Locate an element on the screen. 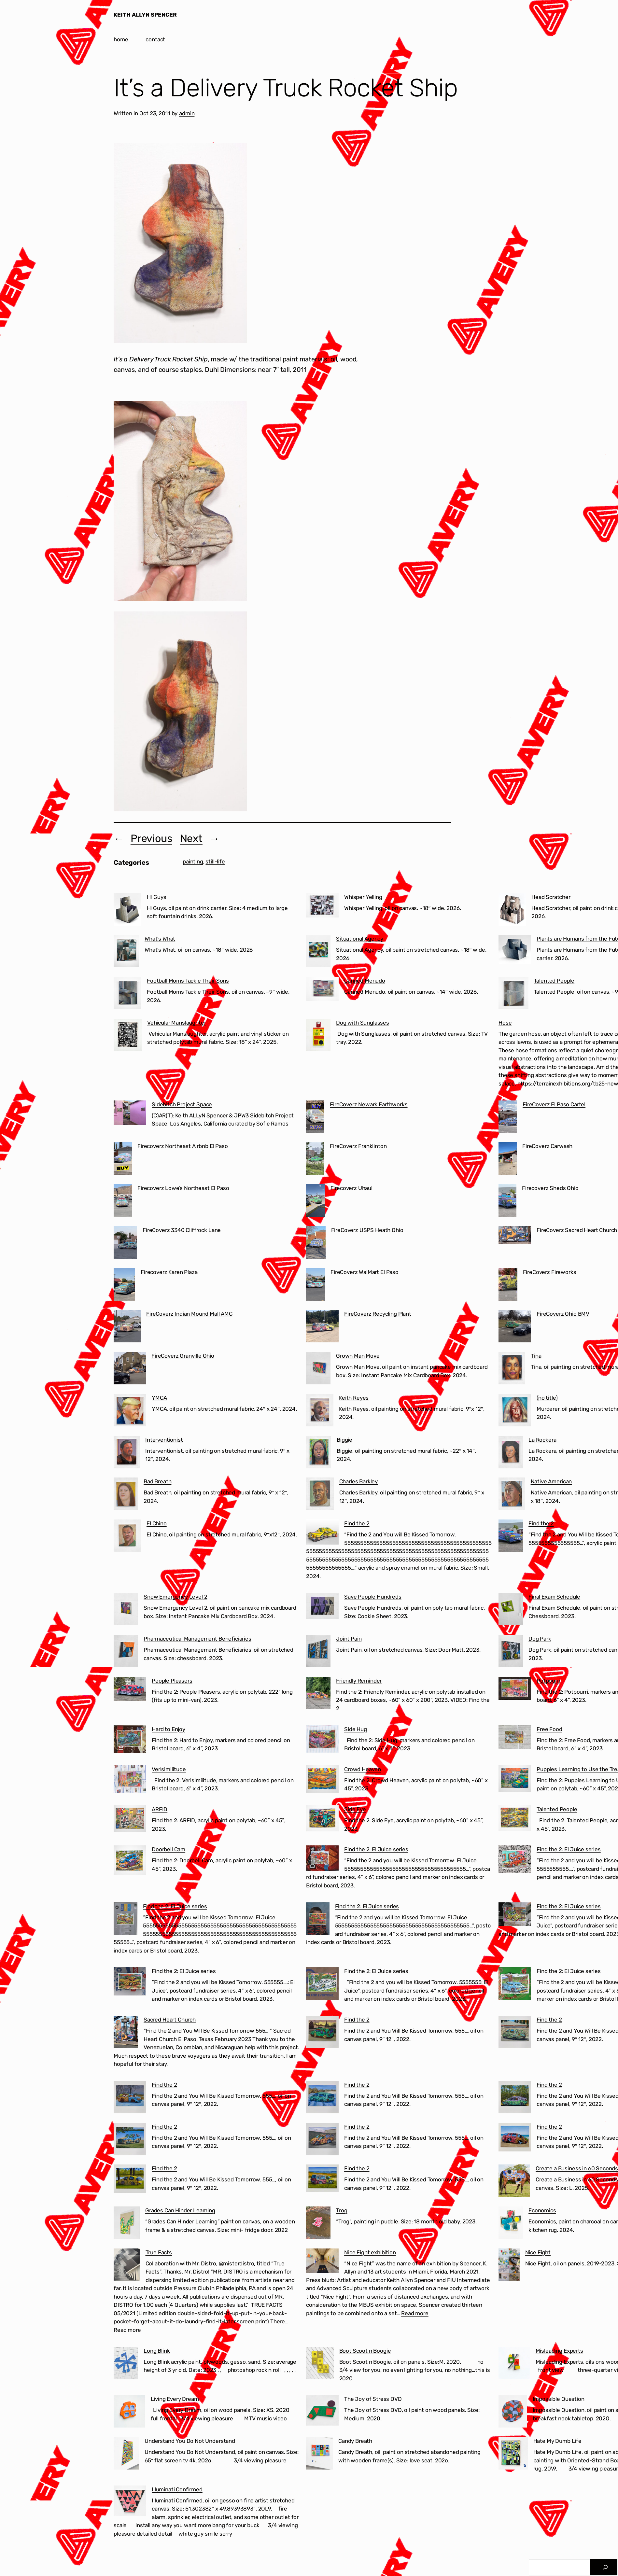 This screenshot has height=2576, width=618. Potpourri is located at coordinates (548, 1680).